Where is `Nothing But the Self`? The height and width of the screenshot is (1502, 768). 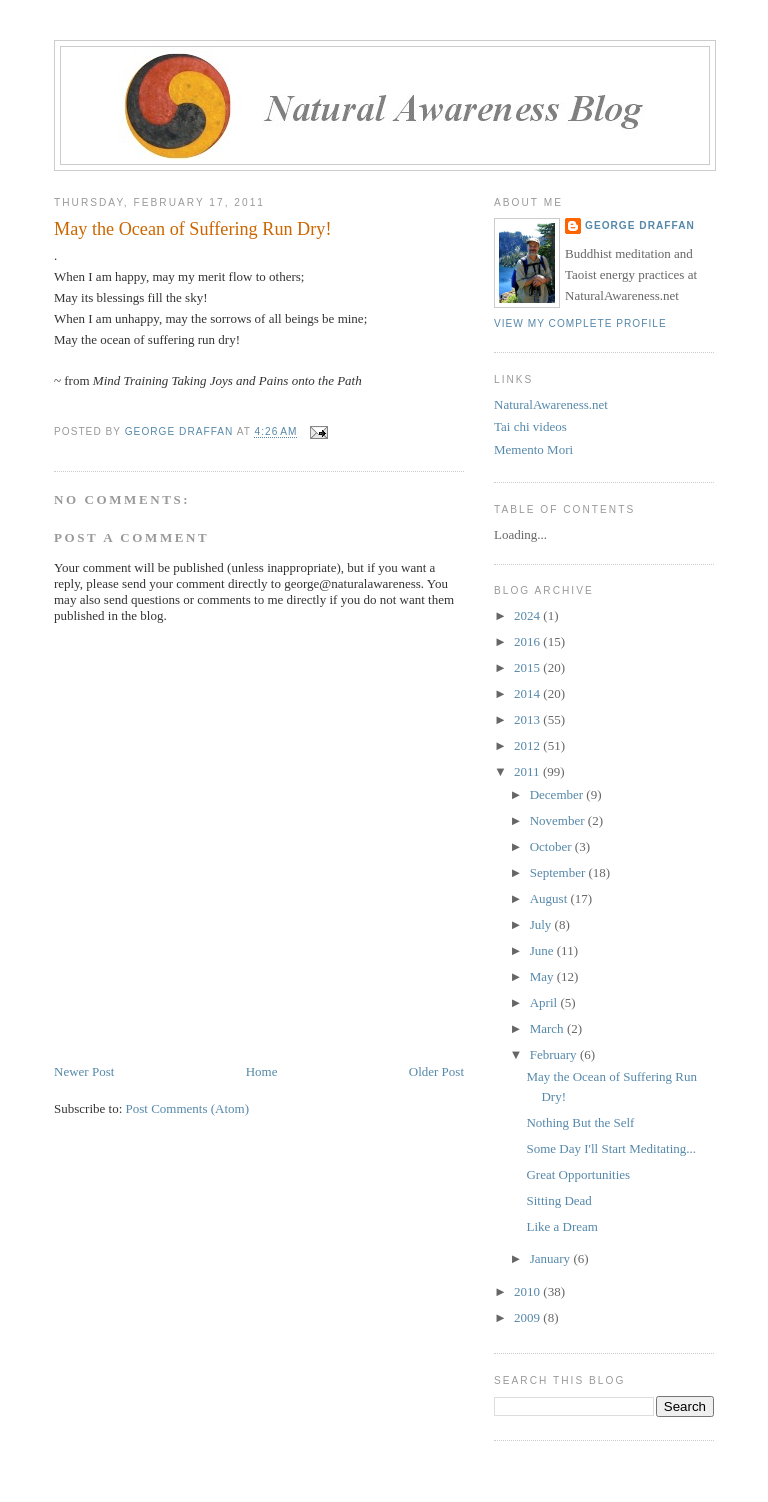
Nothing But the Self is located at coordinates (580, 1122).